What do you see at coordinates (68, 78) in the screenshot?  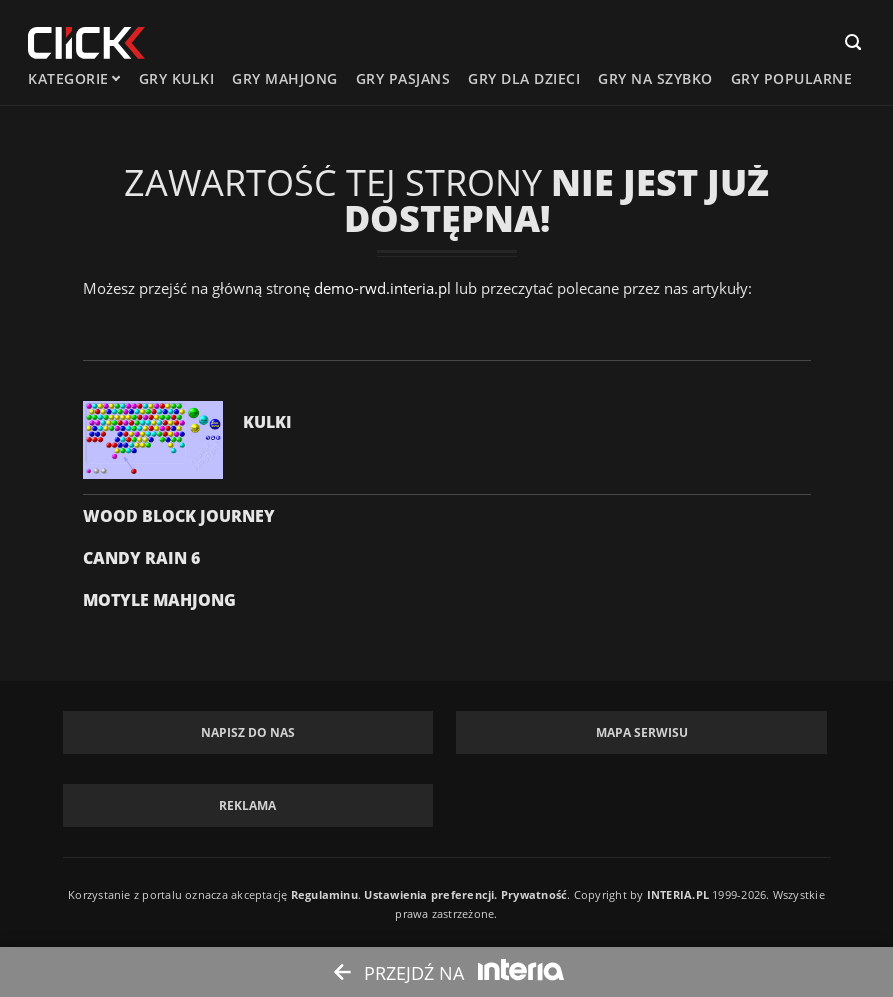 I see `kategorie` at bounding box center [68, 78].